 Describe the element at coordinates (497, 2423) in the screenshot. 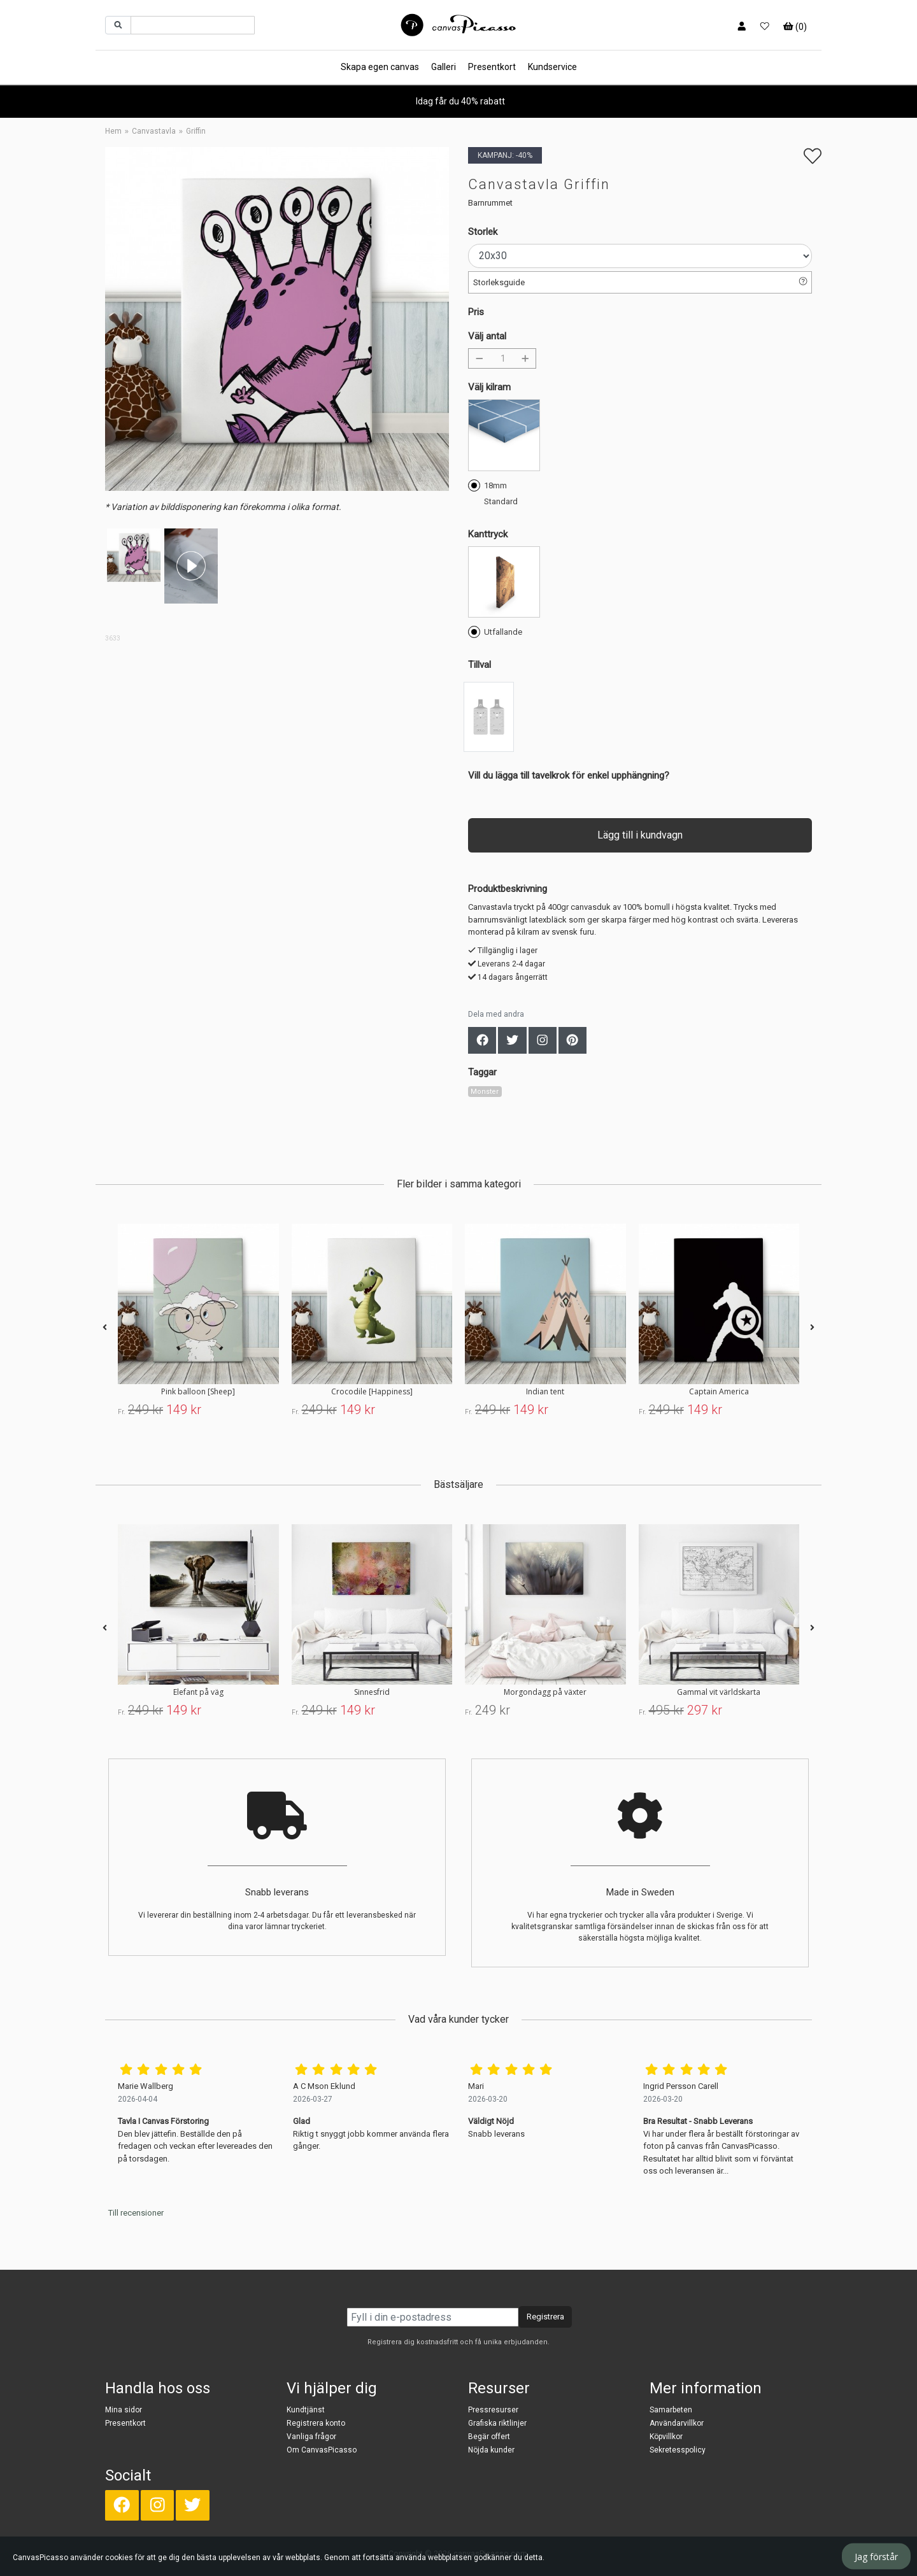

I see `Grafiska riktlinjer` at that location.